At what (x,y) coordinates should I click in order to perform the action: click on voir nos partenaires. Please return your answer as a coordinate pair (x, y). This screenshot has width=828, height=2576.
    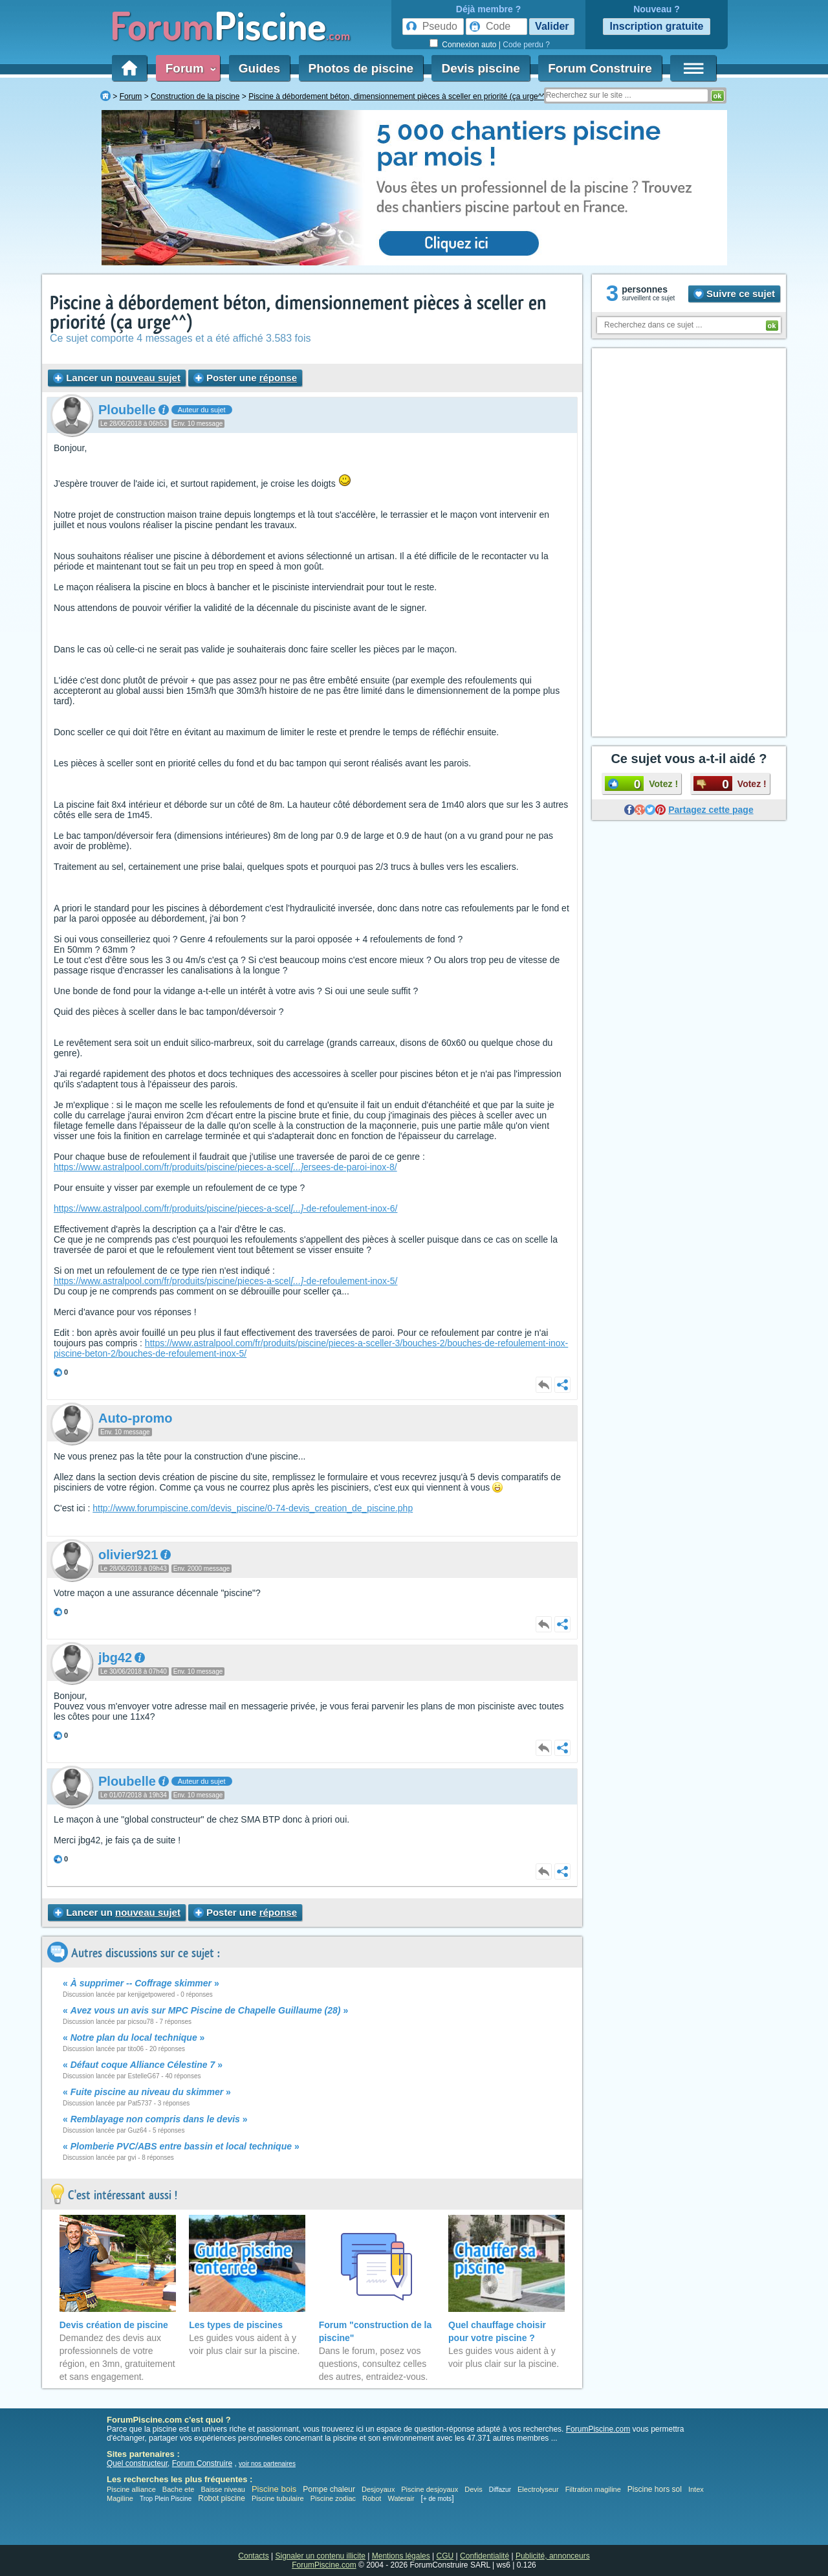
    Looking at the image, I should click on (267, 2463).